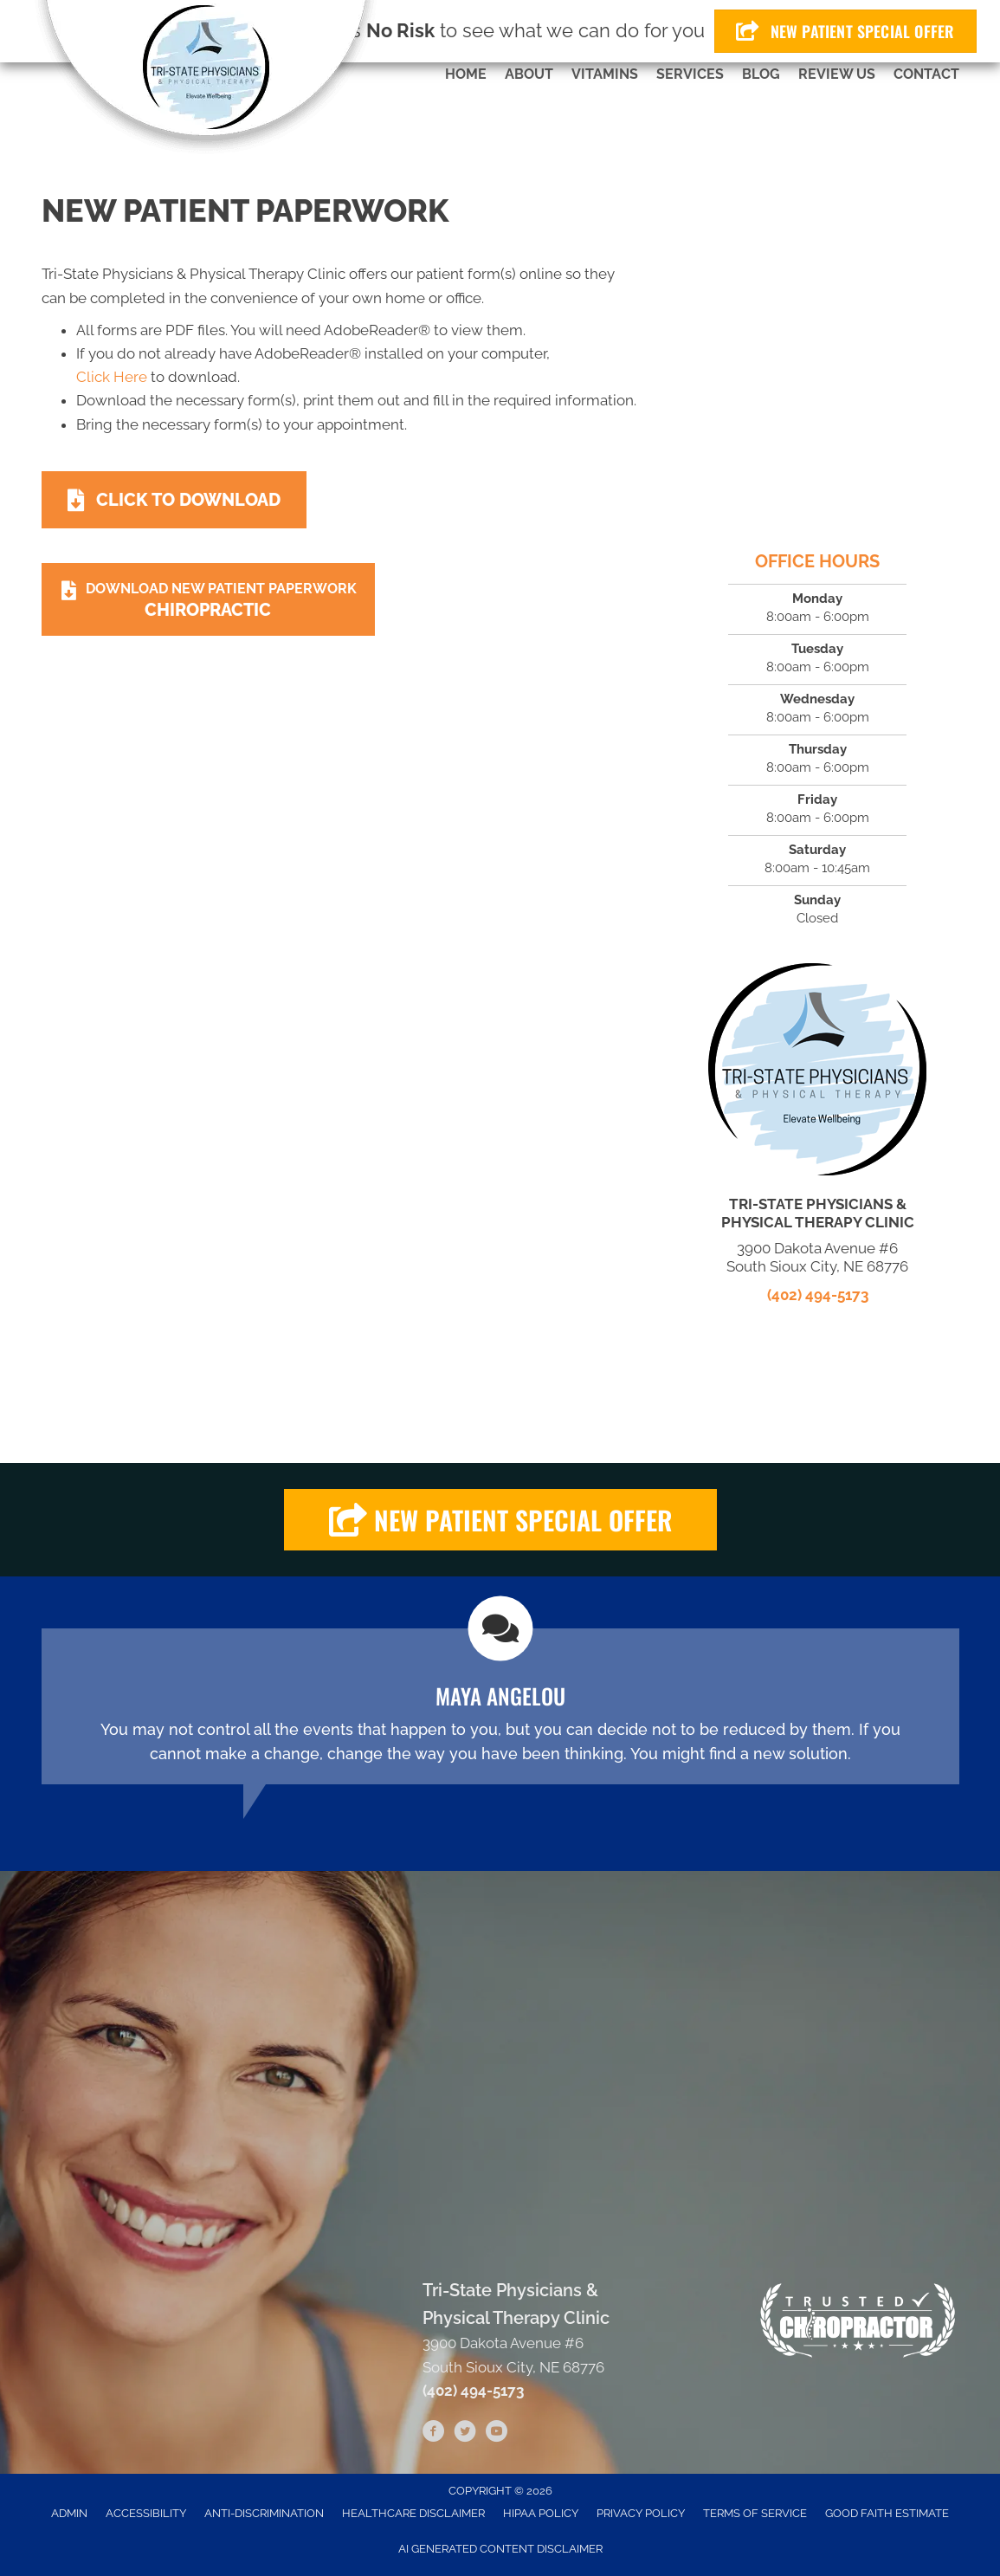  Describe the element at coordinates (264, 2513) in the screenshot. I see `Anti-Discrimination` at that location.